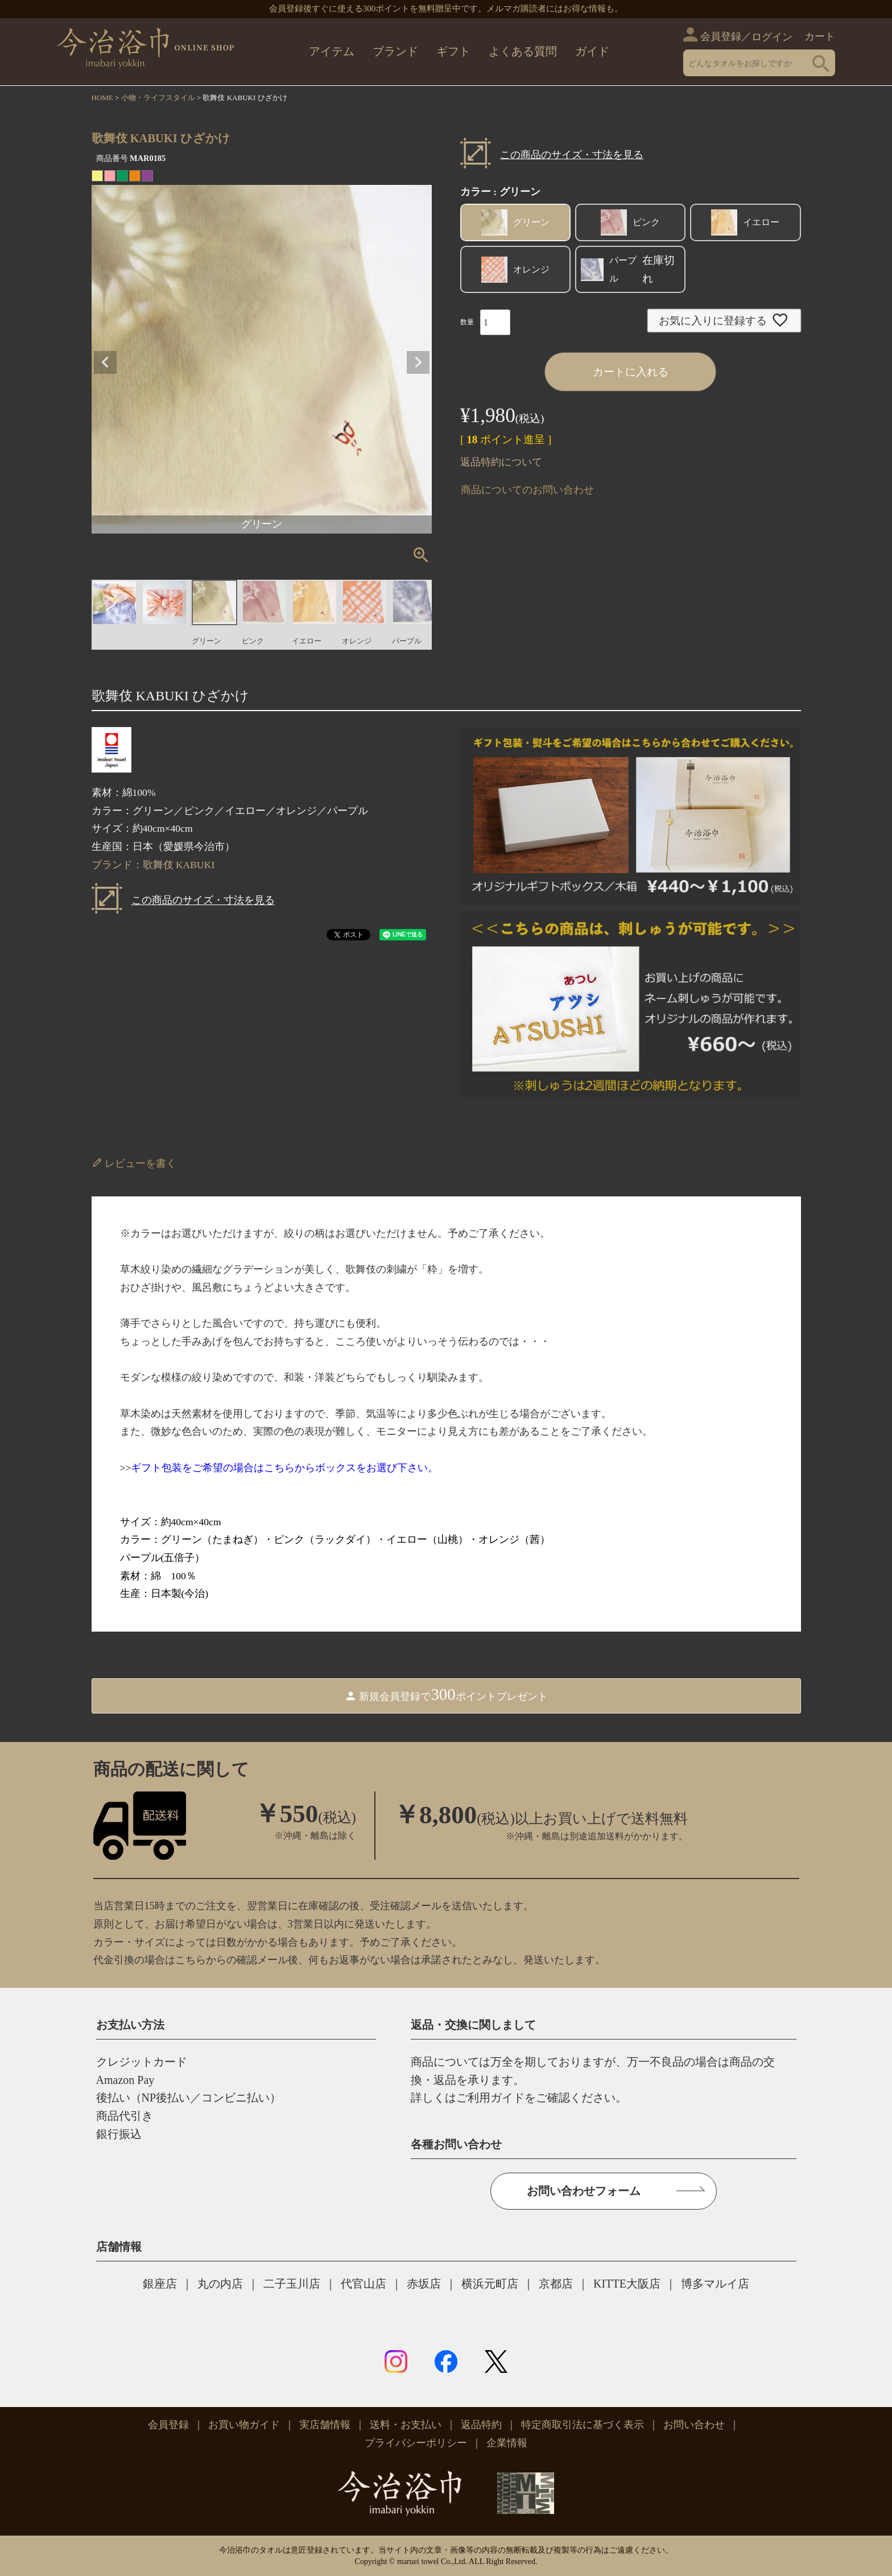 The height and width of the screenshot is (2576, 892). What do you see at coordinates (160, 2283) in the screenshot?
I see `銀座店` at bounding box center [160, 2283].